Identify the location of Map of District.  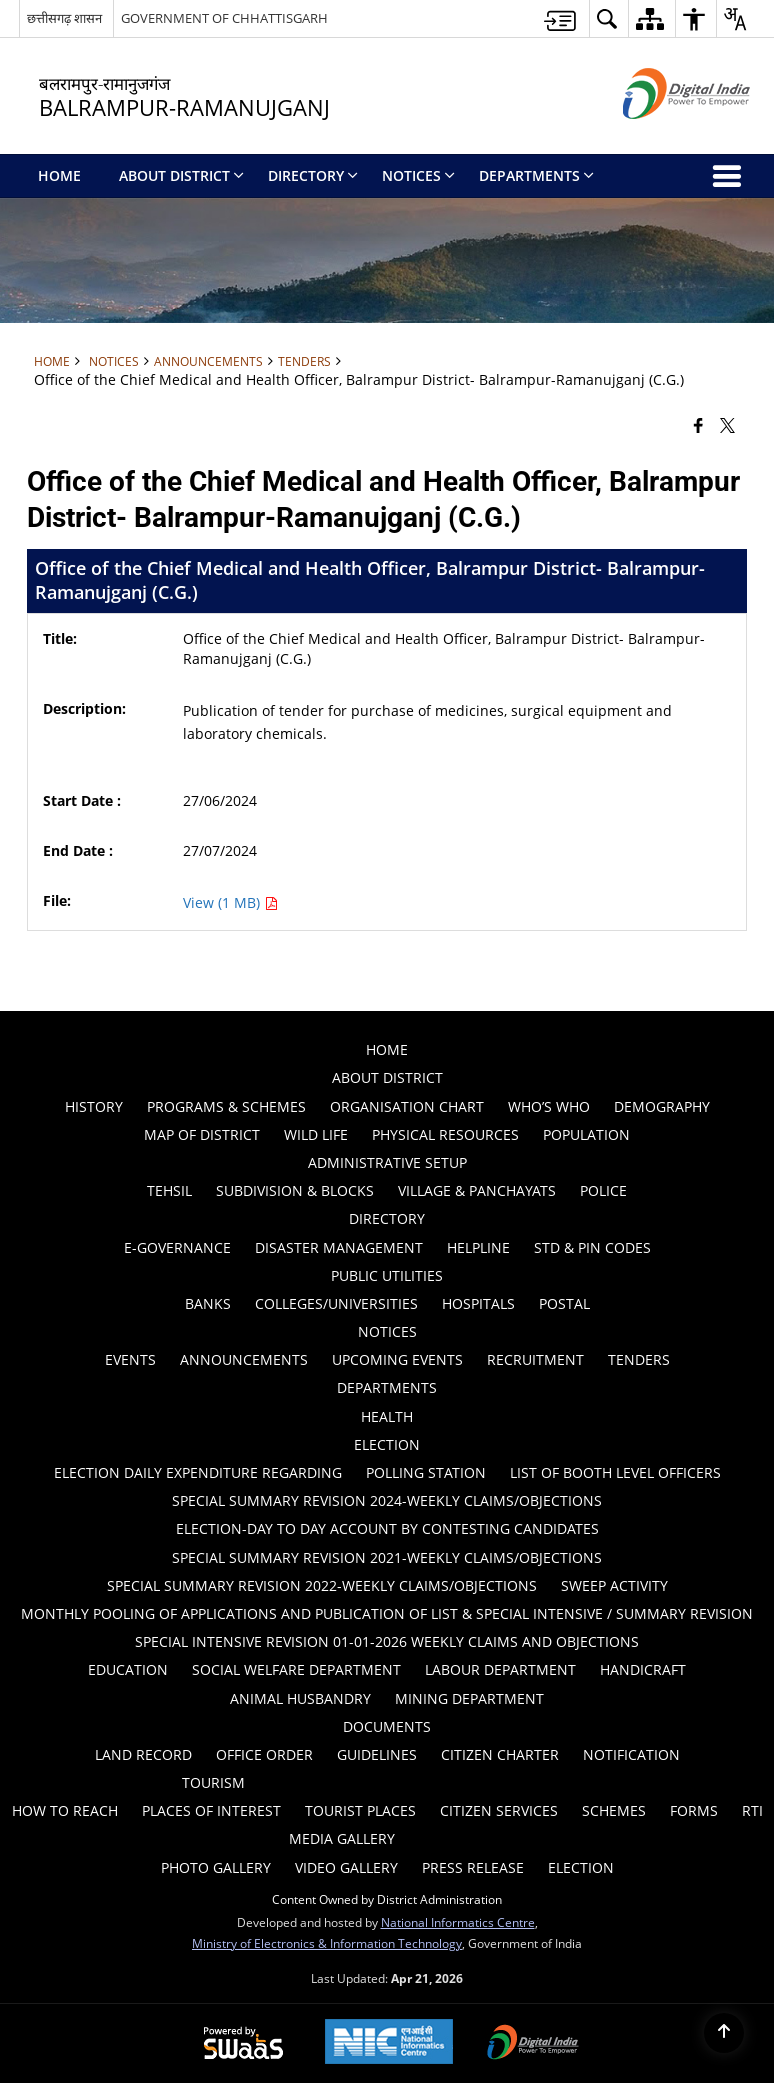
(202, 1134).